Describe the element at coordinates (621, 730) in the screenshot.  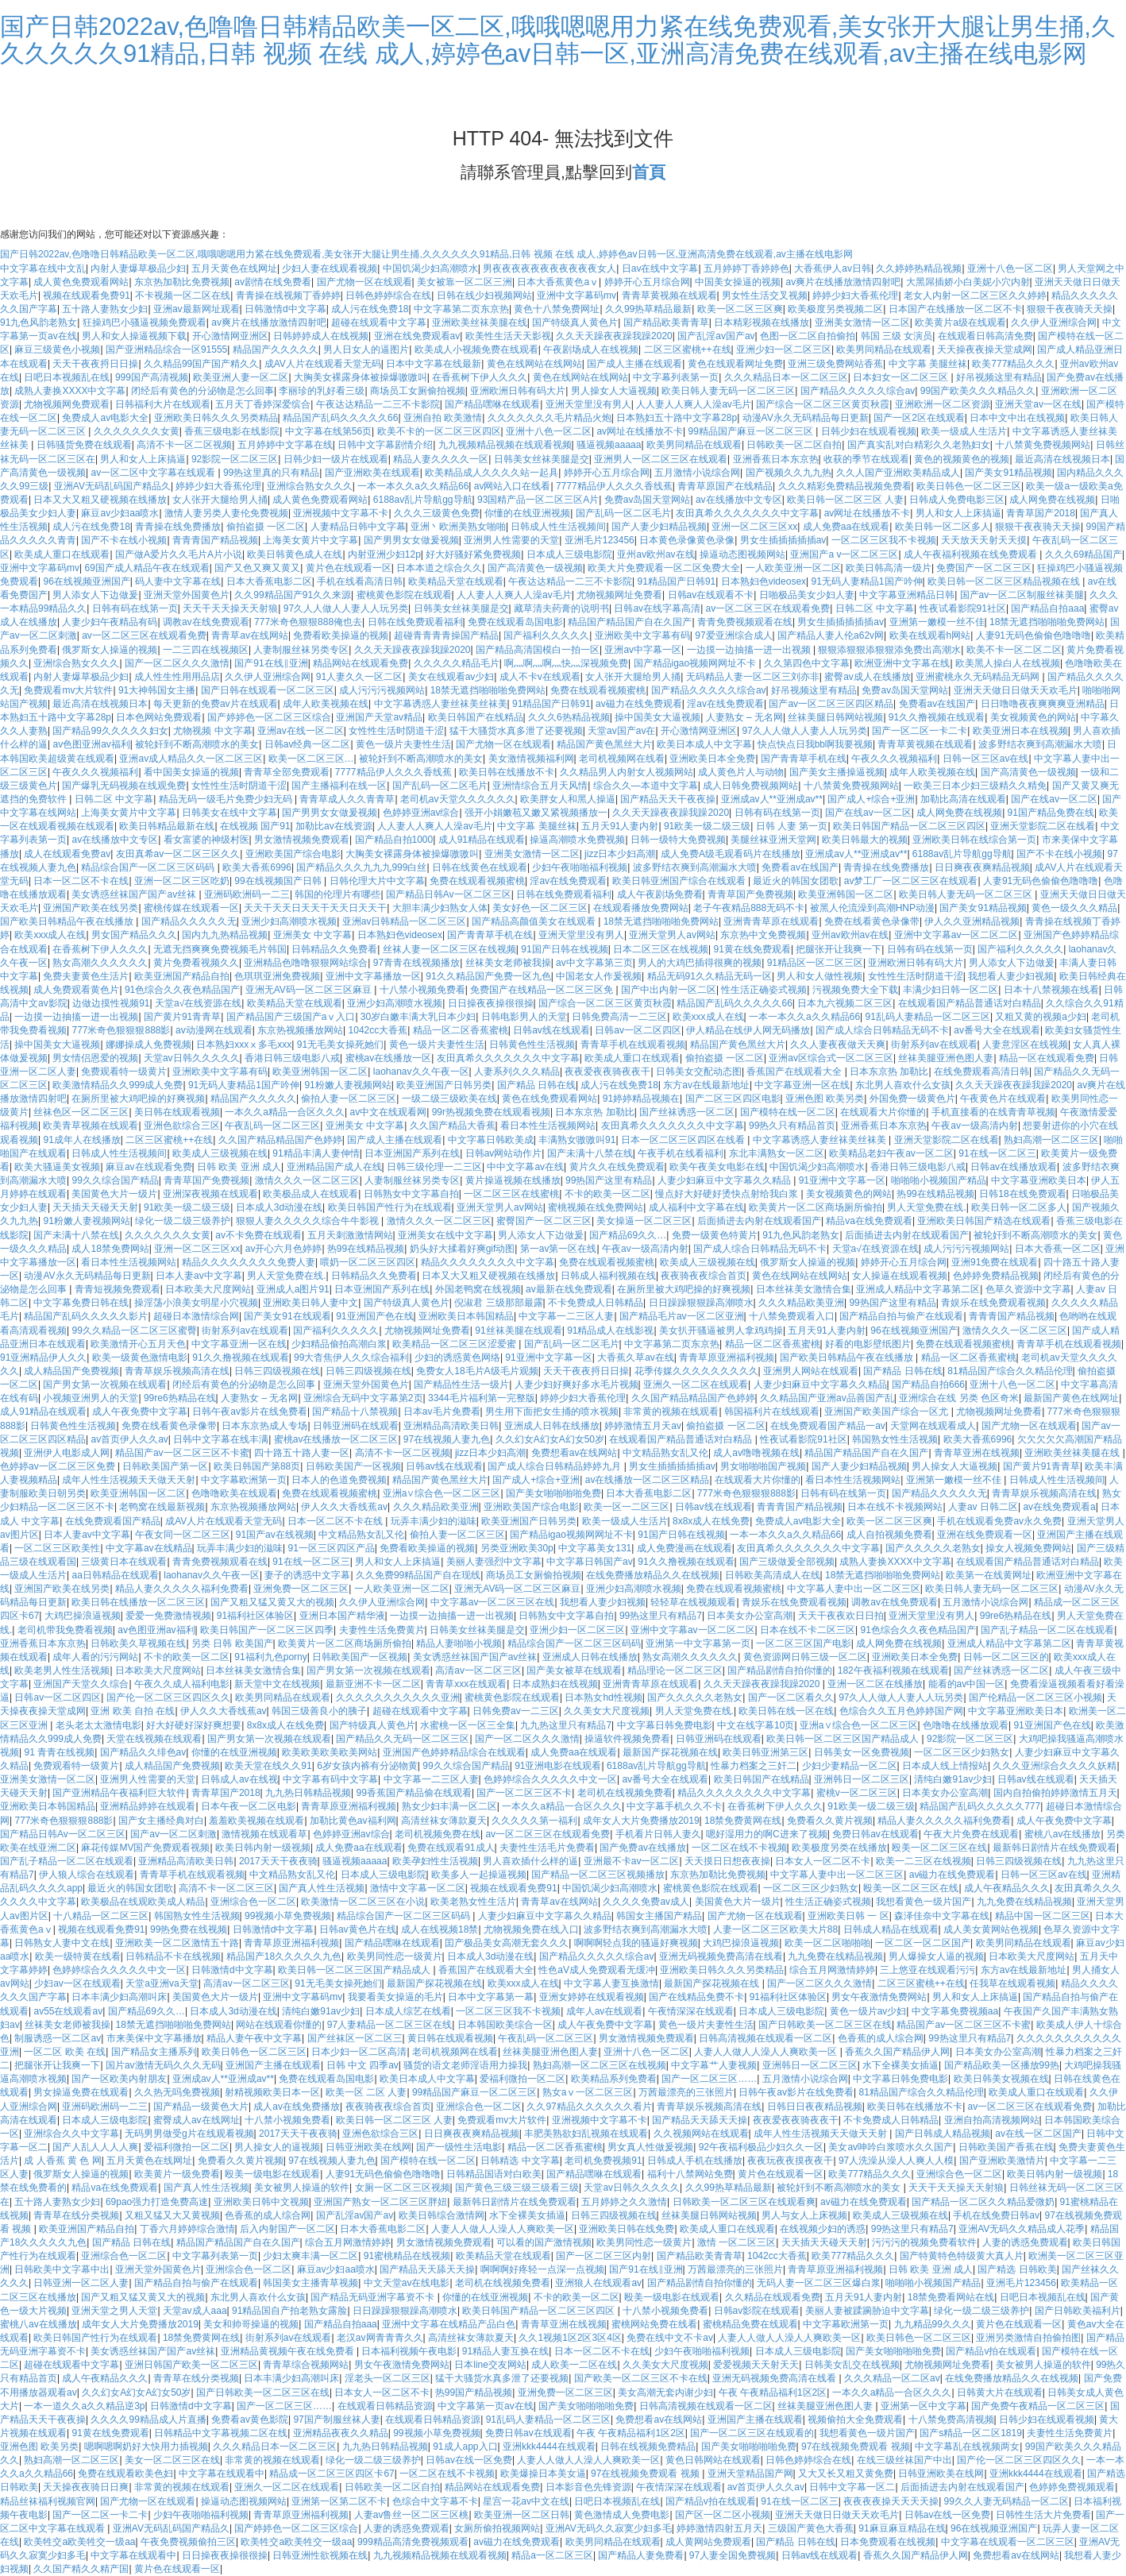
I see `天堂av国产av在` at that location.